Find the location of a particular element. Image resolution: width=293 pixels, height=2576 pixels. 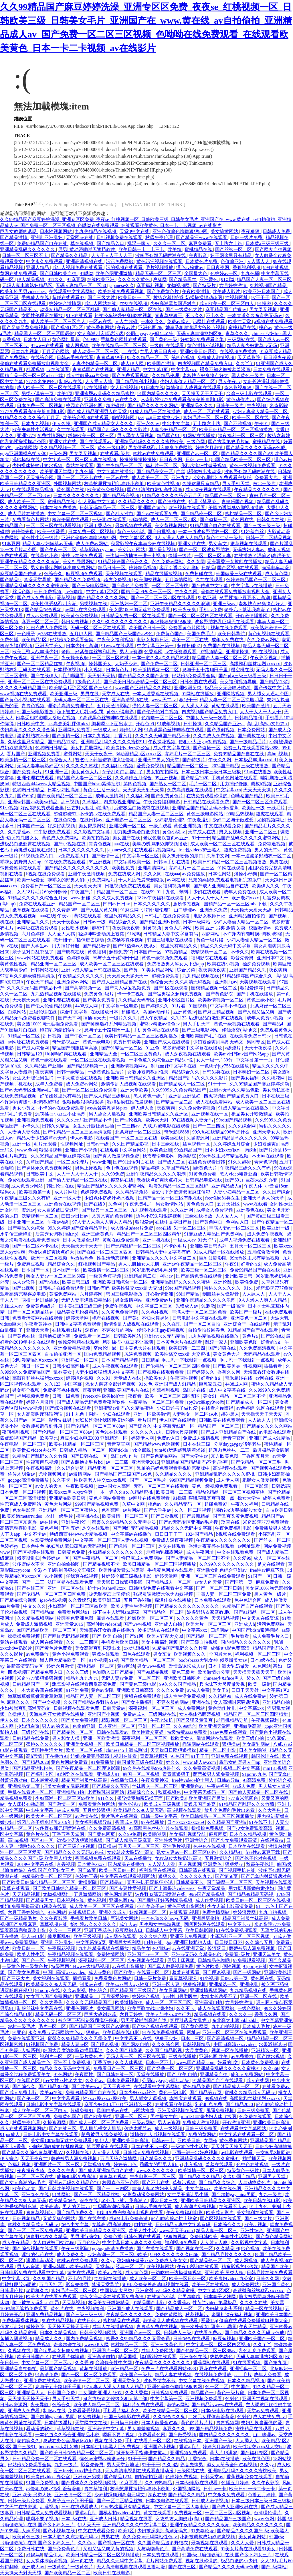

嫩操影院 is located at coordinates (187, 1155).